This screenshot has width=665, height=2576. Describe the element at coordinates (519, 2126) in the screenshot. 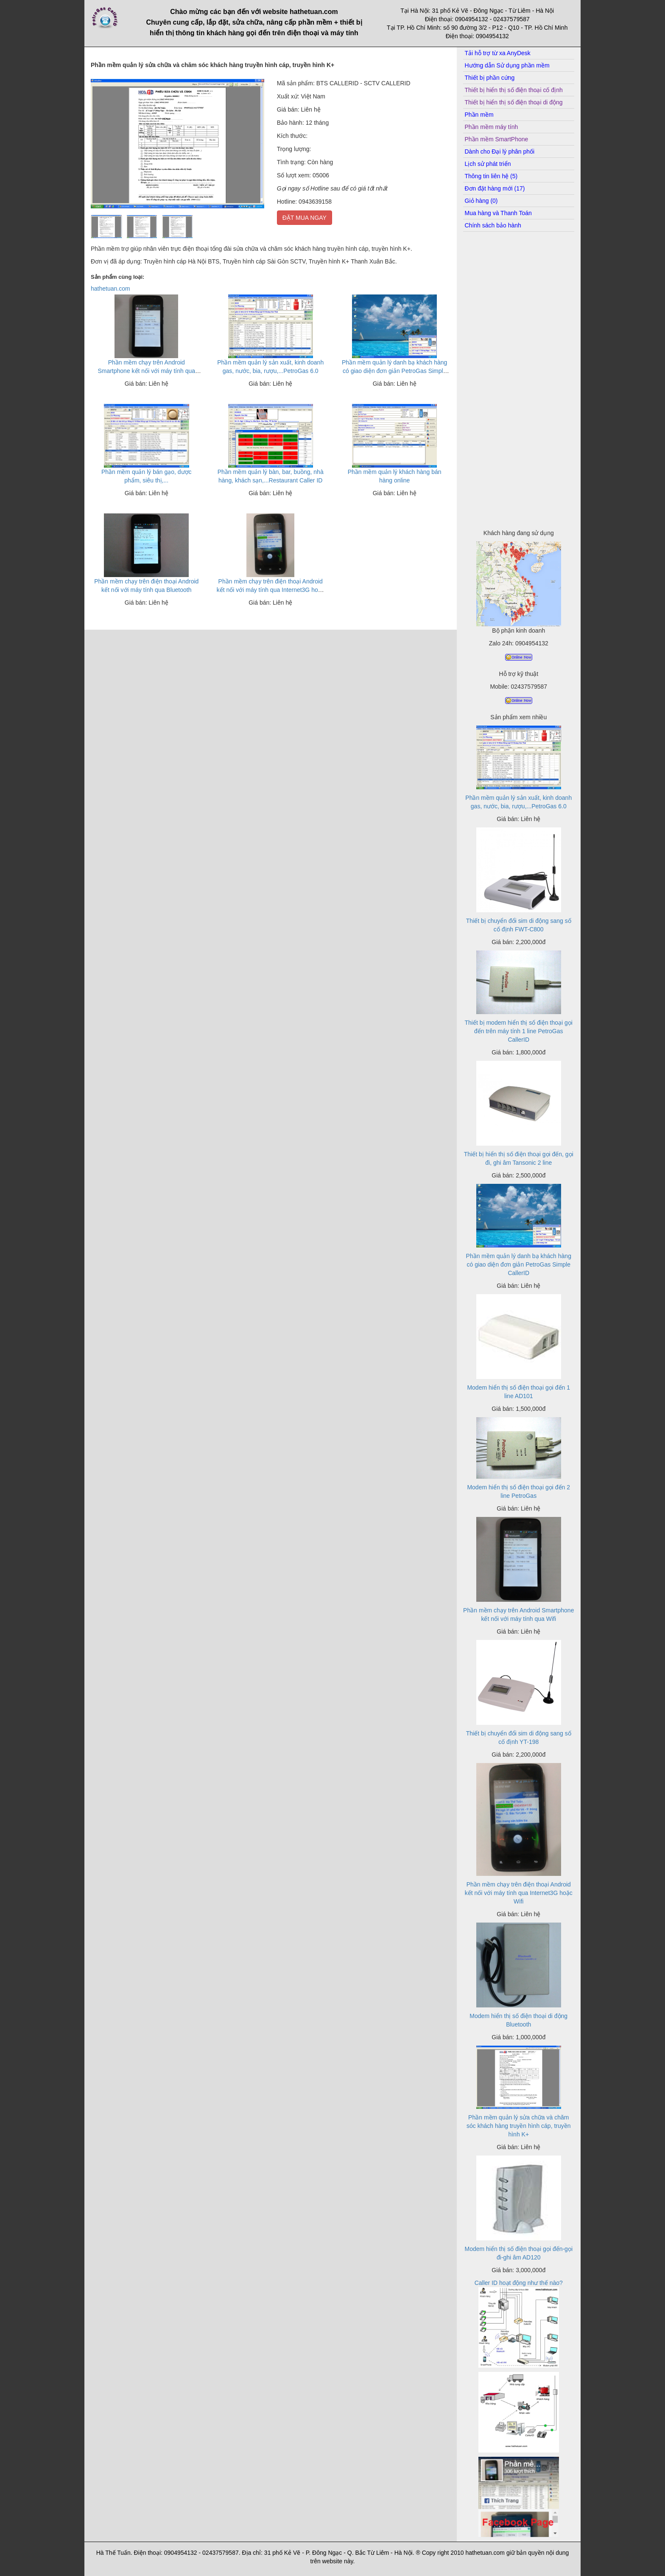

I see `Phần mềm quản lý sửa chữa và chăm sóc khách hàng truyền hình cáp, truyền hình K+` at that location.